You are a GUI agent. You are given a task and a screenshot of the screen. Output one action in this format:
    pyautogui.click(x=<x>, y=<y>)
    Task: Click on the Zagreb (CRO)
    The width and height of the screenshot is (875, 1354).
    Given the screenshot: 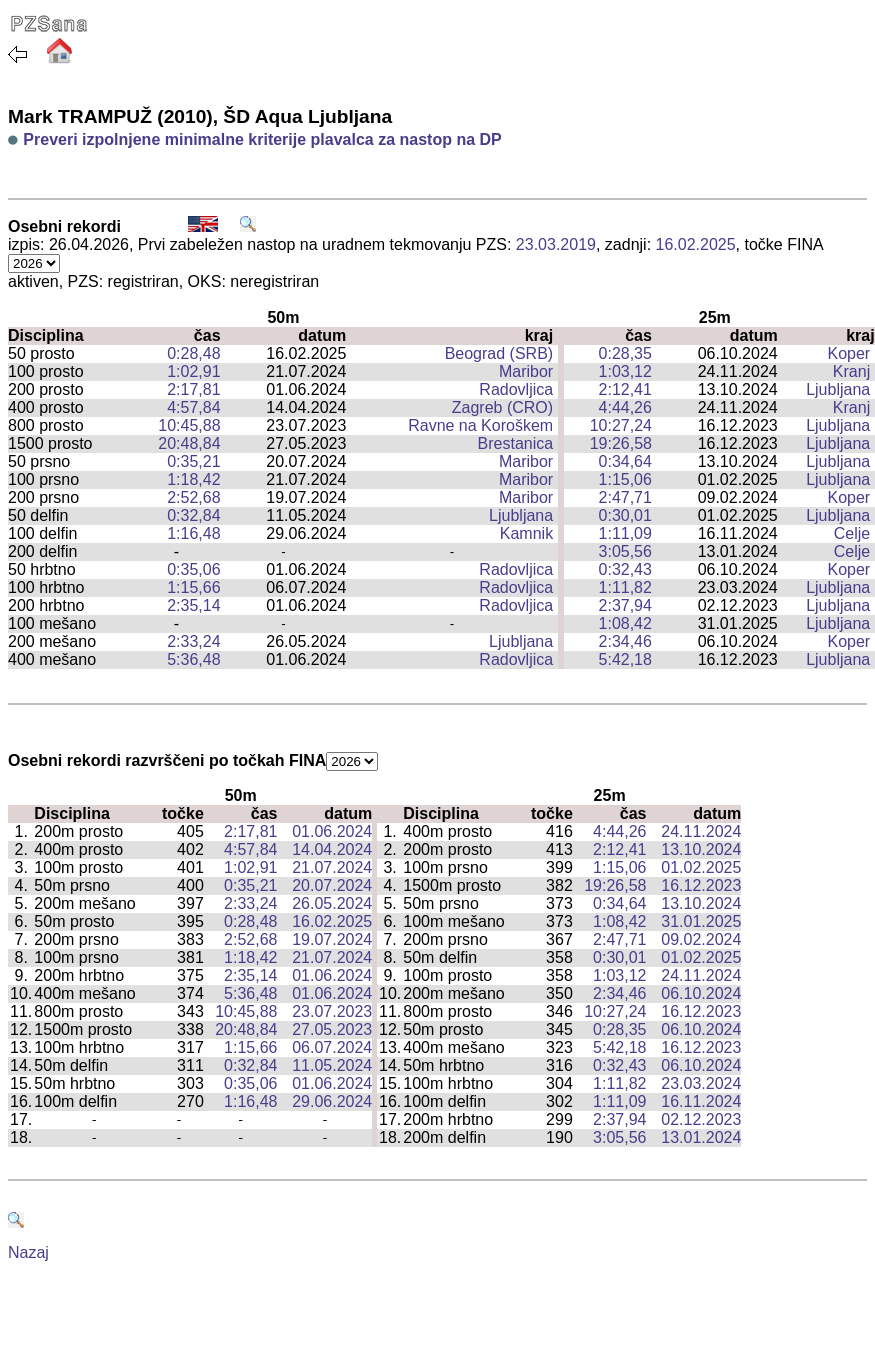 What is the action you would take?
    pyautogui.click(x=502, y=407)
    